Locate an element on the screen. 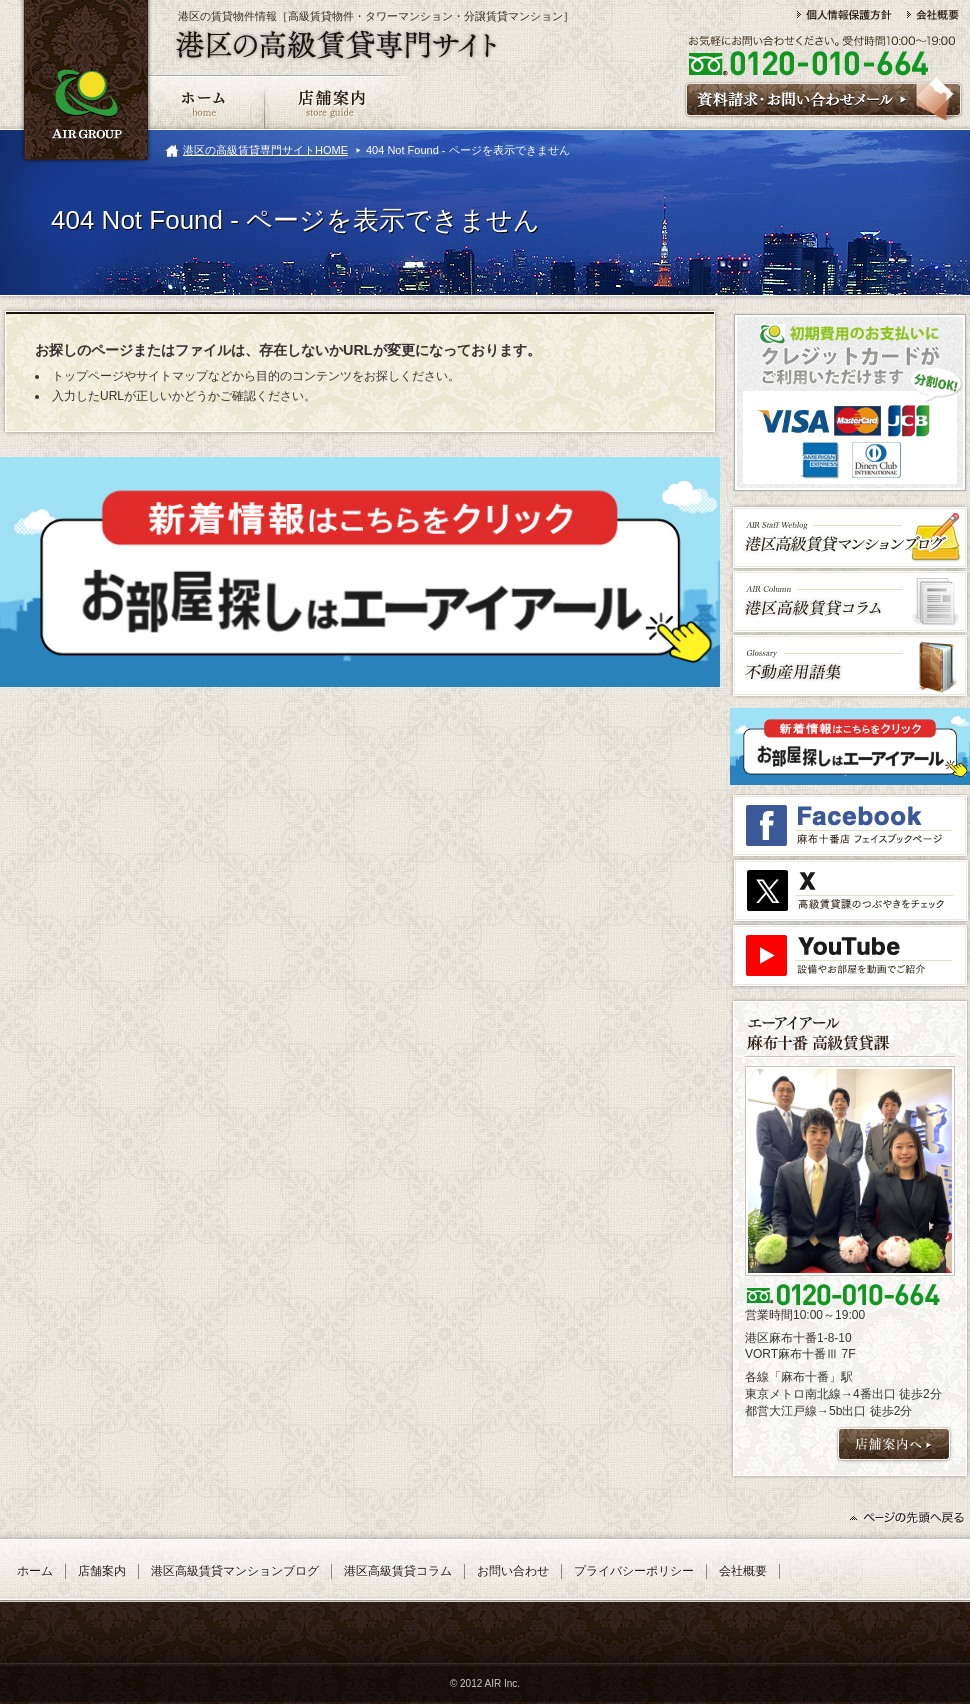 This screenshot has width=970, height=1704. 港区の高級賃貸専門サイトHOME is located at coordinates (265, 150).